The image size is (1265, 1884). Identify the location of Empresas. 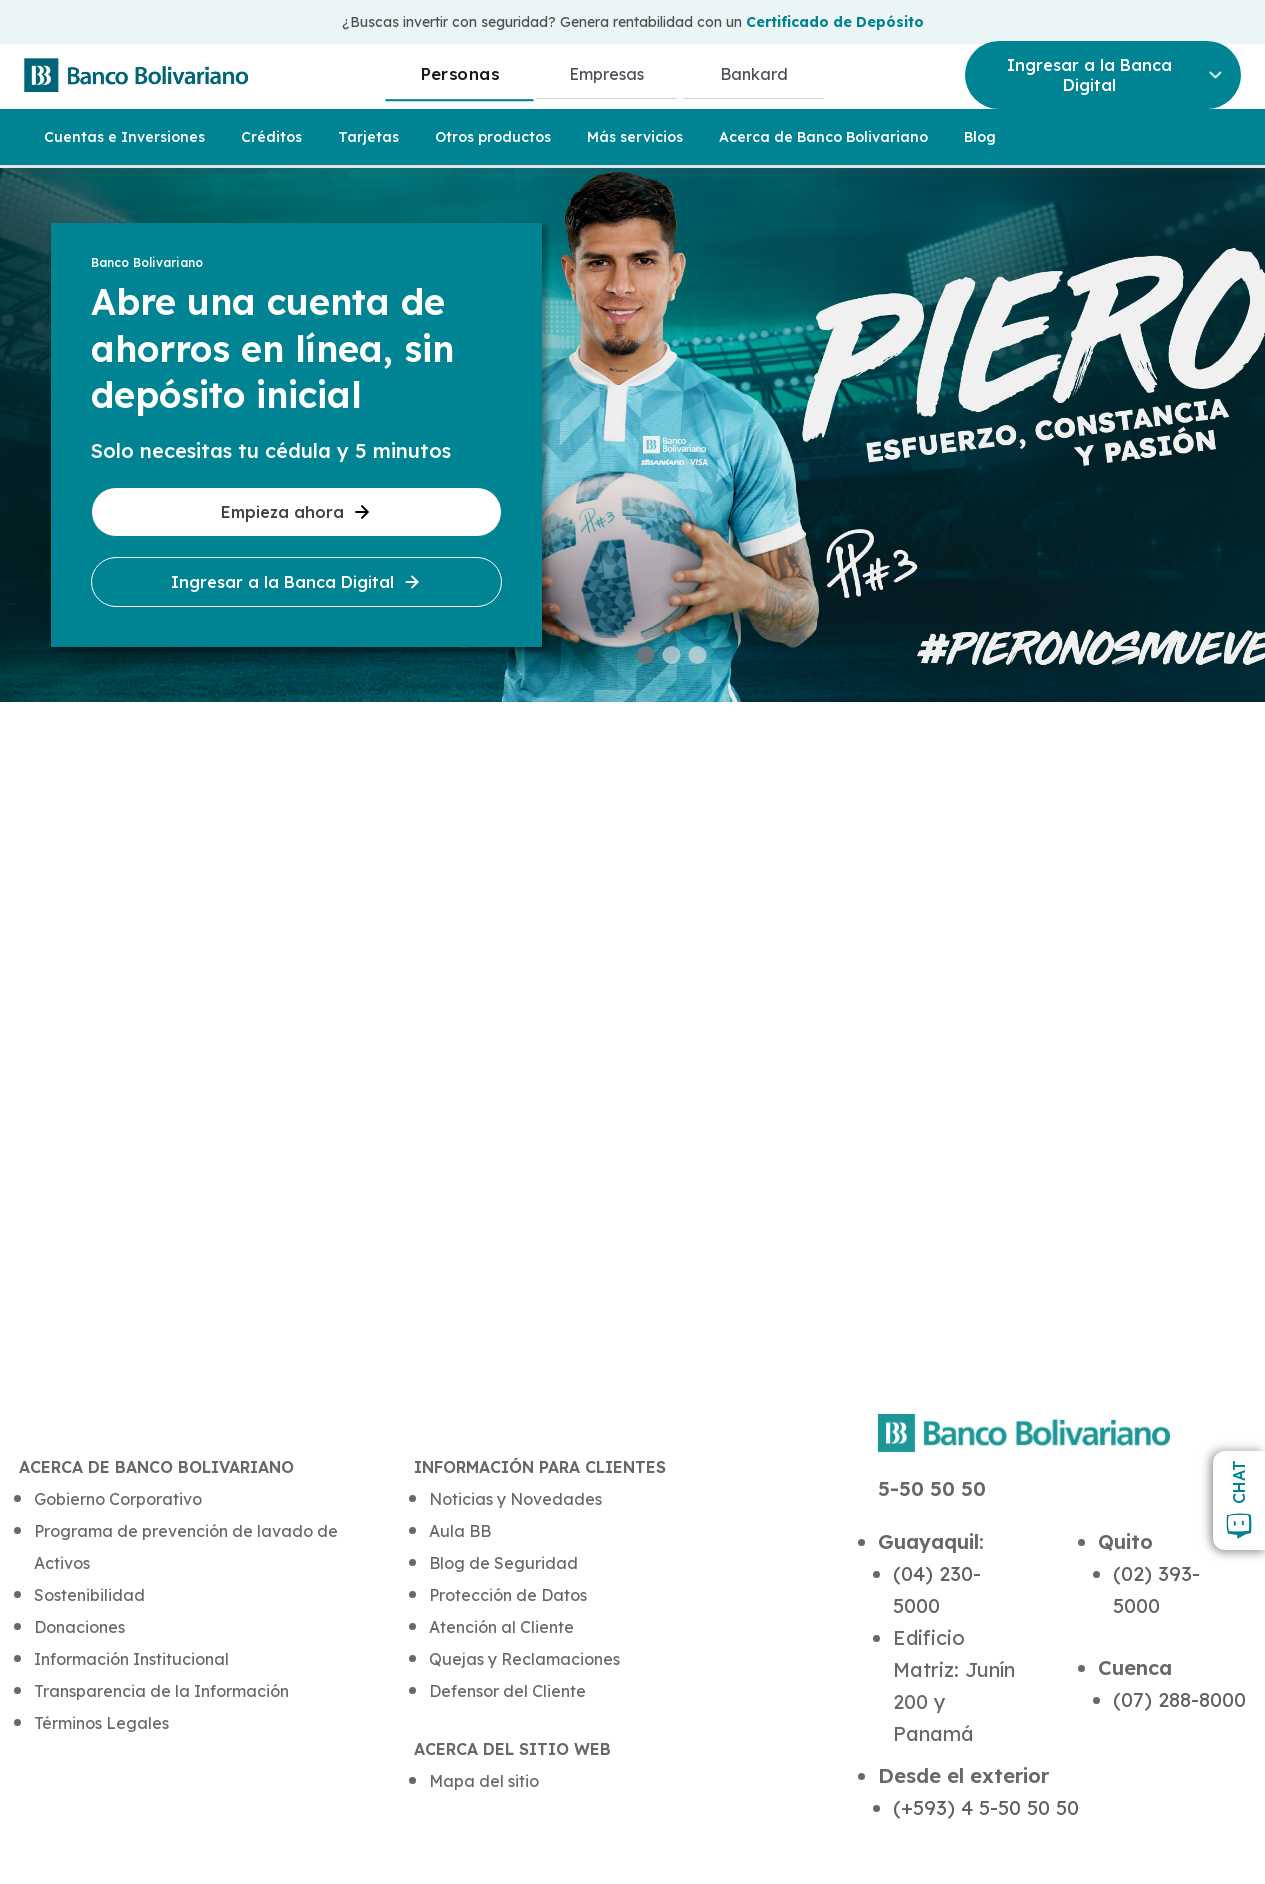
(606, 74).